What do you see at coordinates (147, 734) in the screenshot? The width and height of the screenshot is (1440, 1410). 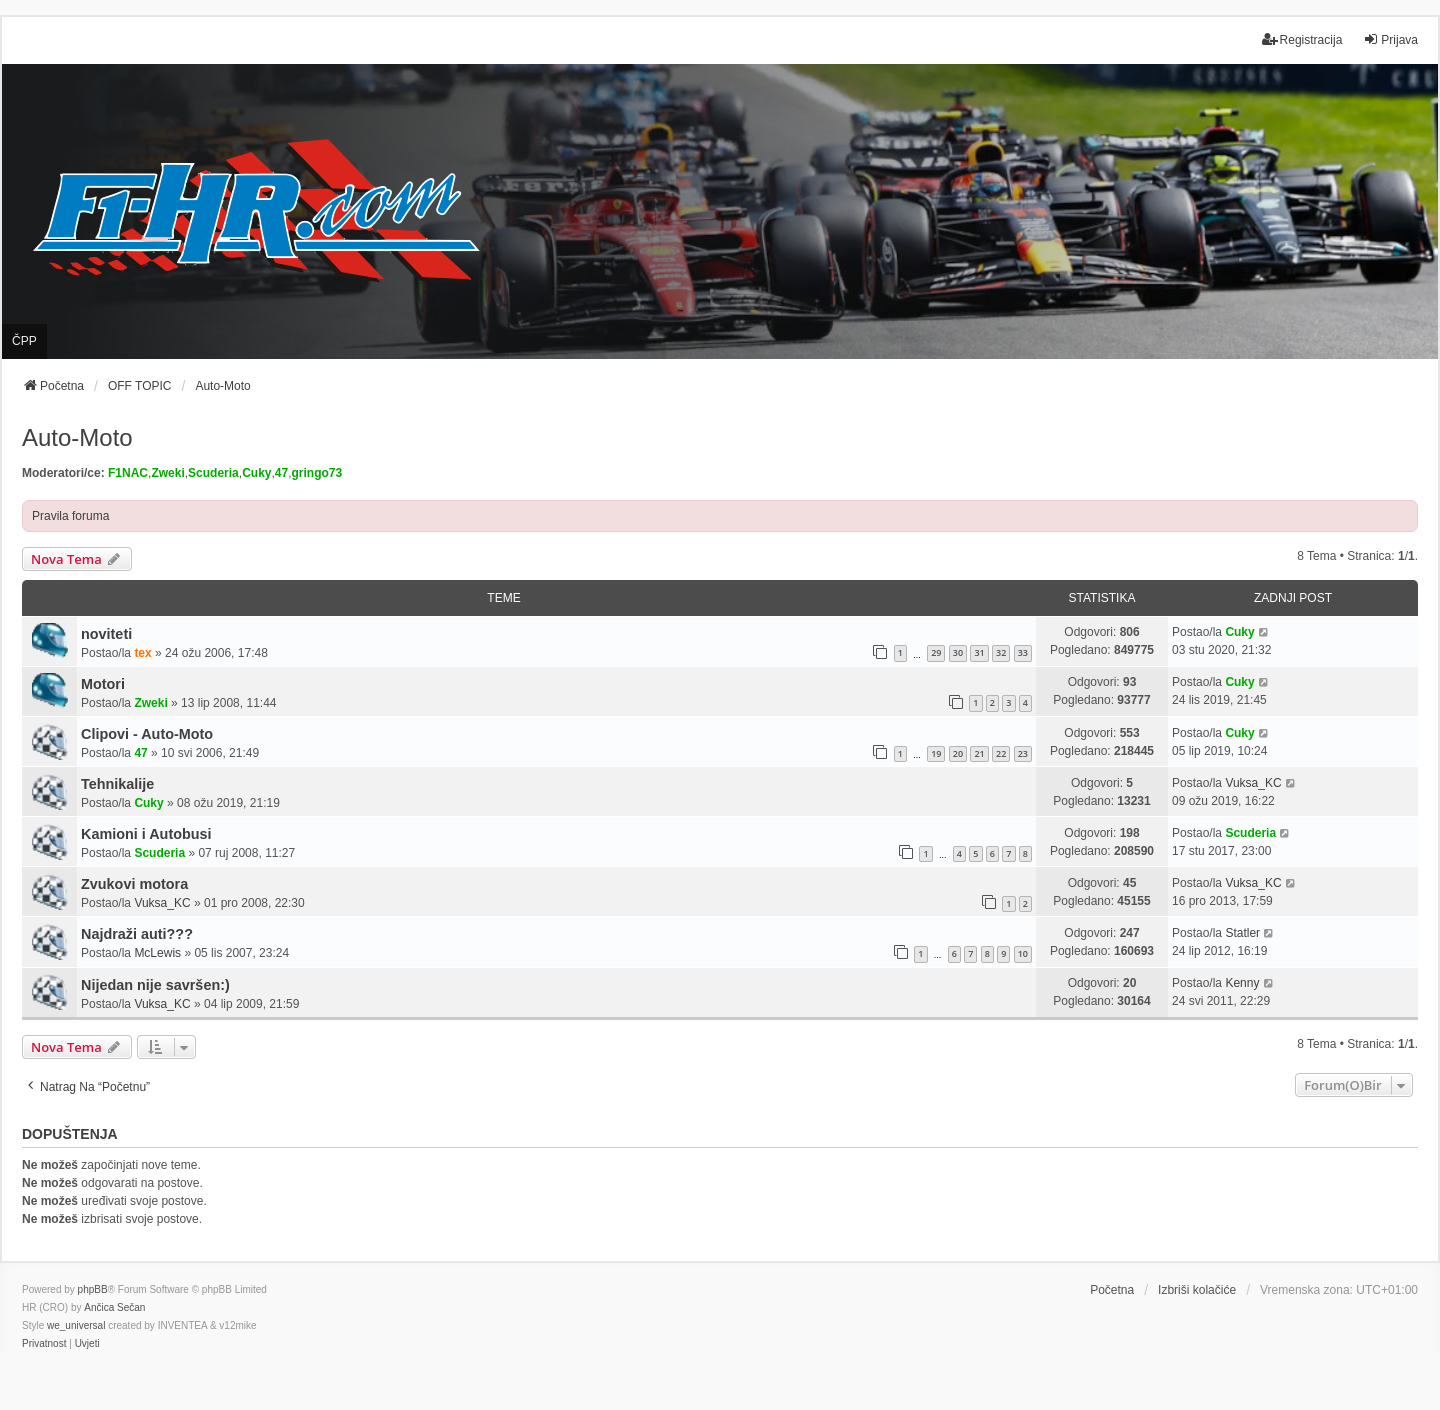 I see `Clipovi - Auto-Moto` at bounding box center [147, 734].